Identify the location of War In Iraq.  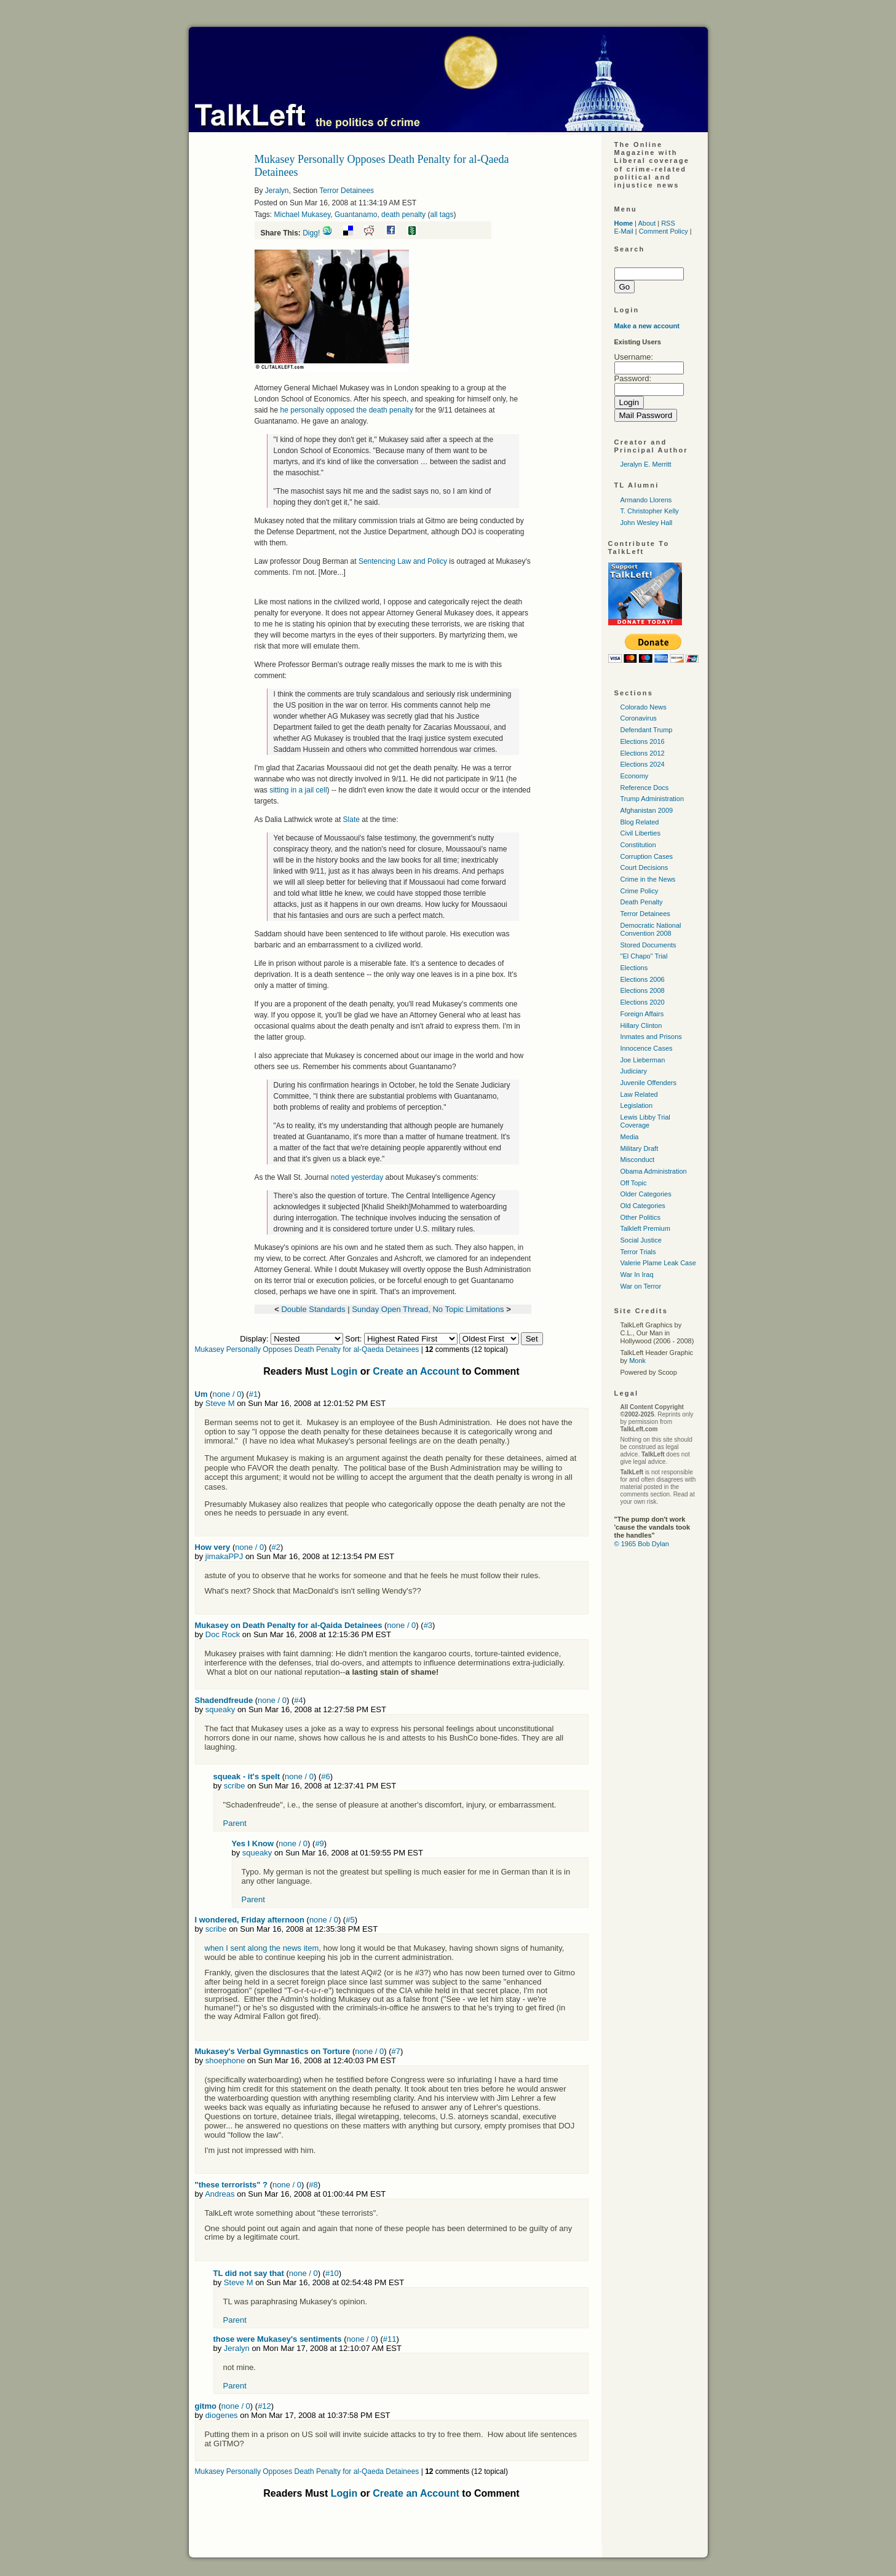
(637, 1274).